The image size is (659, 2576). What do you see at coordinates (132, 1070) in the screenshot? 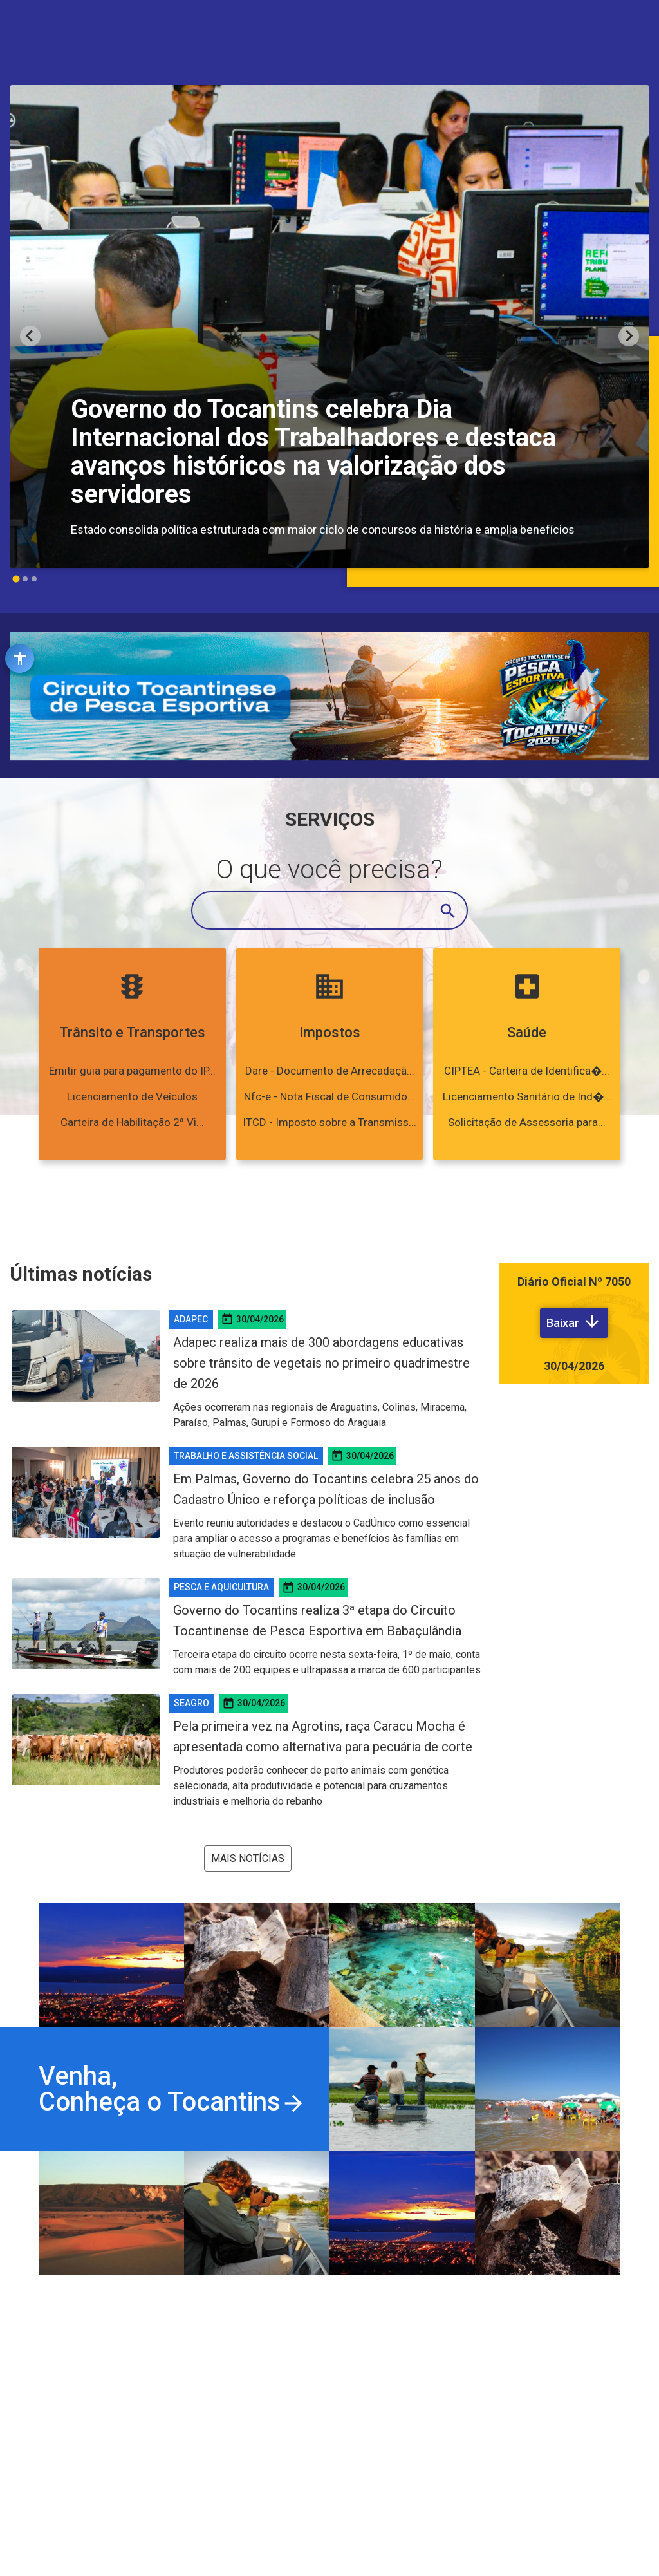
I see `Emitir guia para pagamento do IP...` at bounding box center [132, 1070].